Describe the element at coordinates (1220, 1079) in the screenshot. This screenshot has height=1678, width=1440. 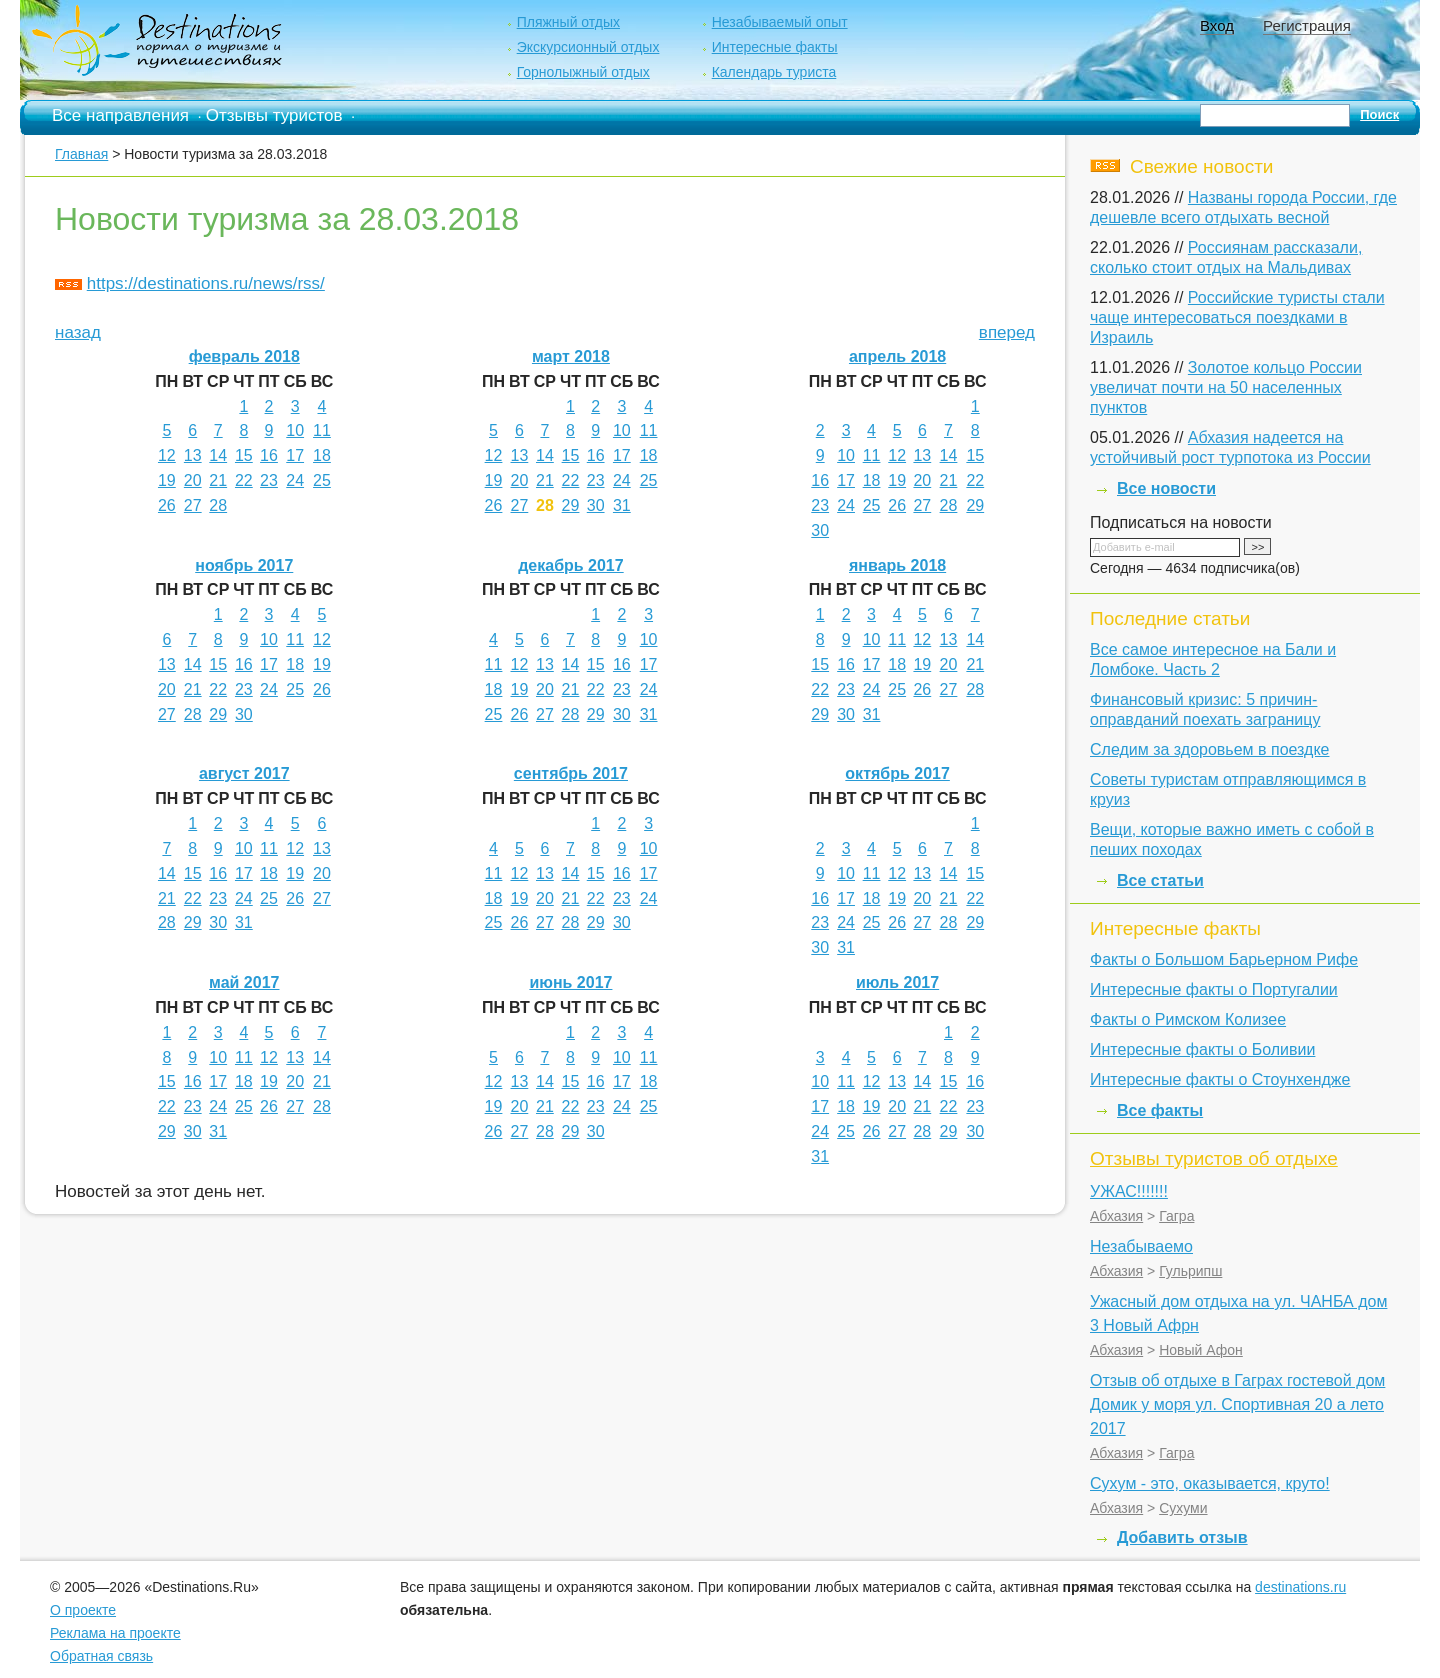
I see `Интересные факты о Стоунхендже` at that location.